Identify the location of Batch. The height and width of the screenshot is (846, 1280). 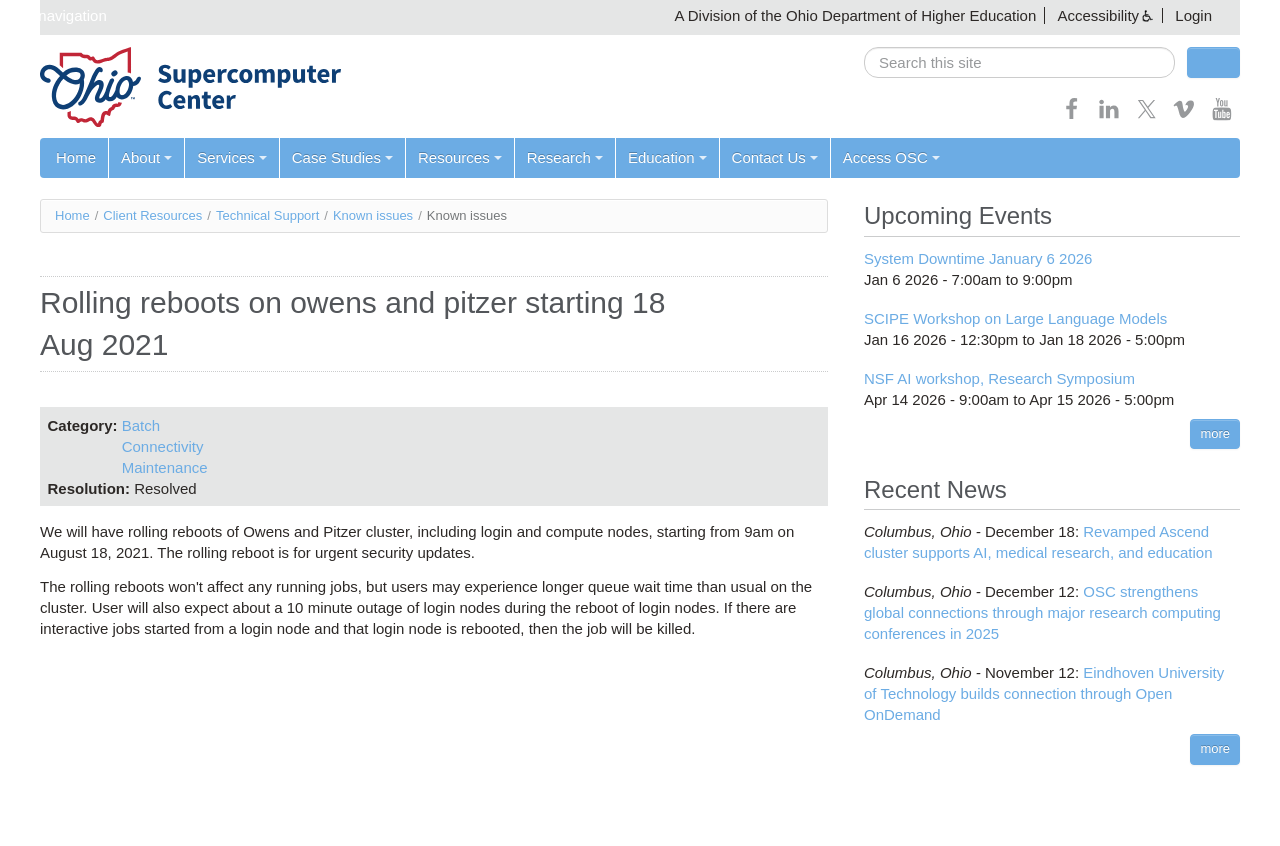
(141, 425).